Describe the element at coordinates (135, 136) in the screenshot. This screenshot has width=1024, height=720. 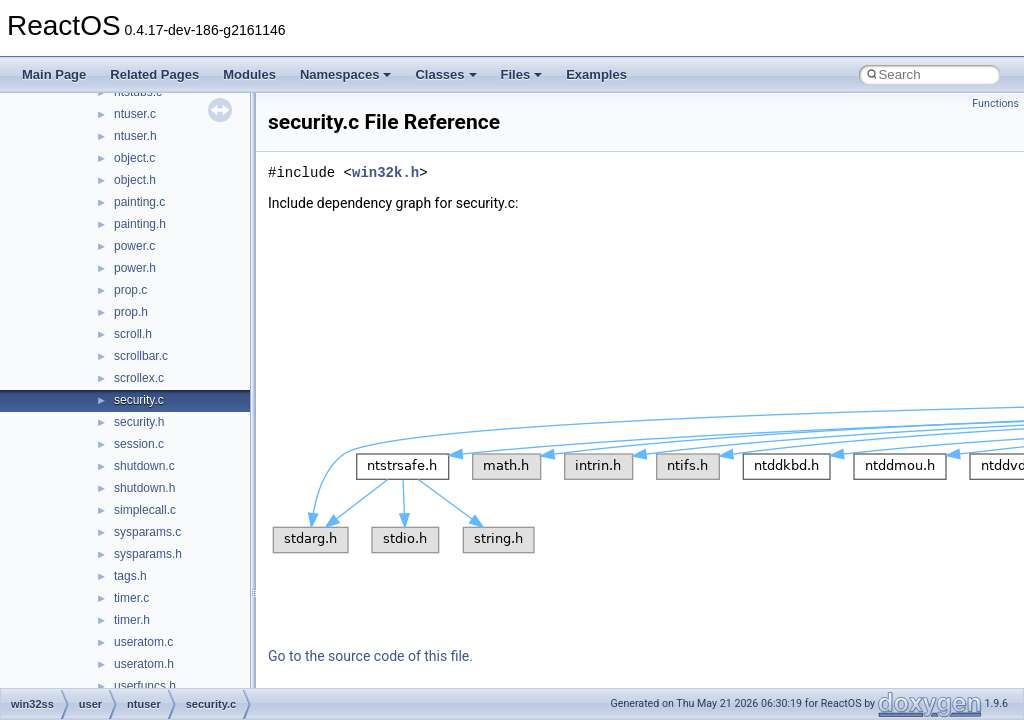
I see `ntuser.h` at that location.